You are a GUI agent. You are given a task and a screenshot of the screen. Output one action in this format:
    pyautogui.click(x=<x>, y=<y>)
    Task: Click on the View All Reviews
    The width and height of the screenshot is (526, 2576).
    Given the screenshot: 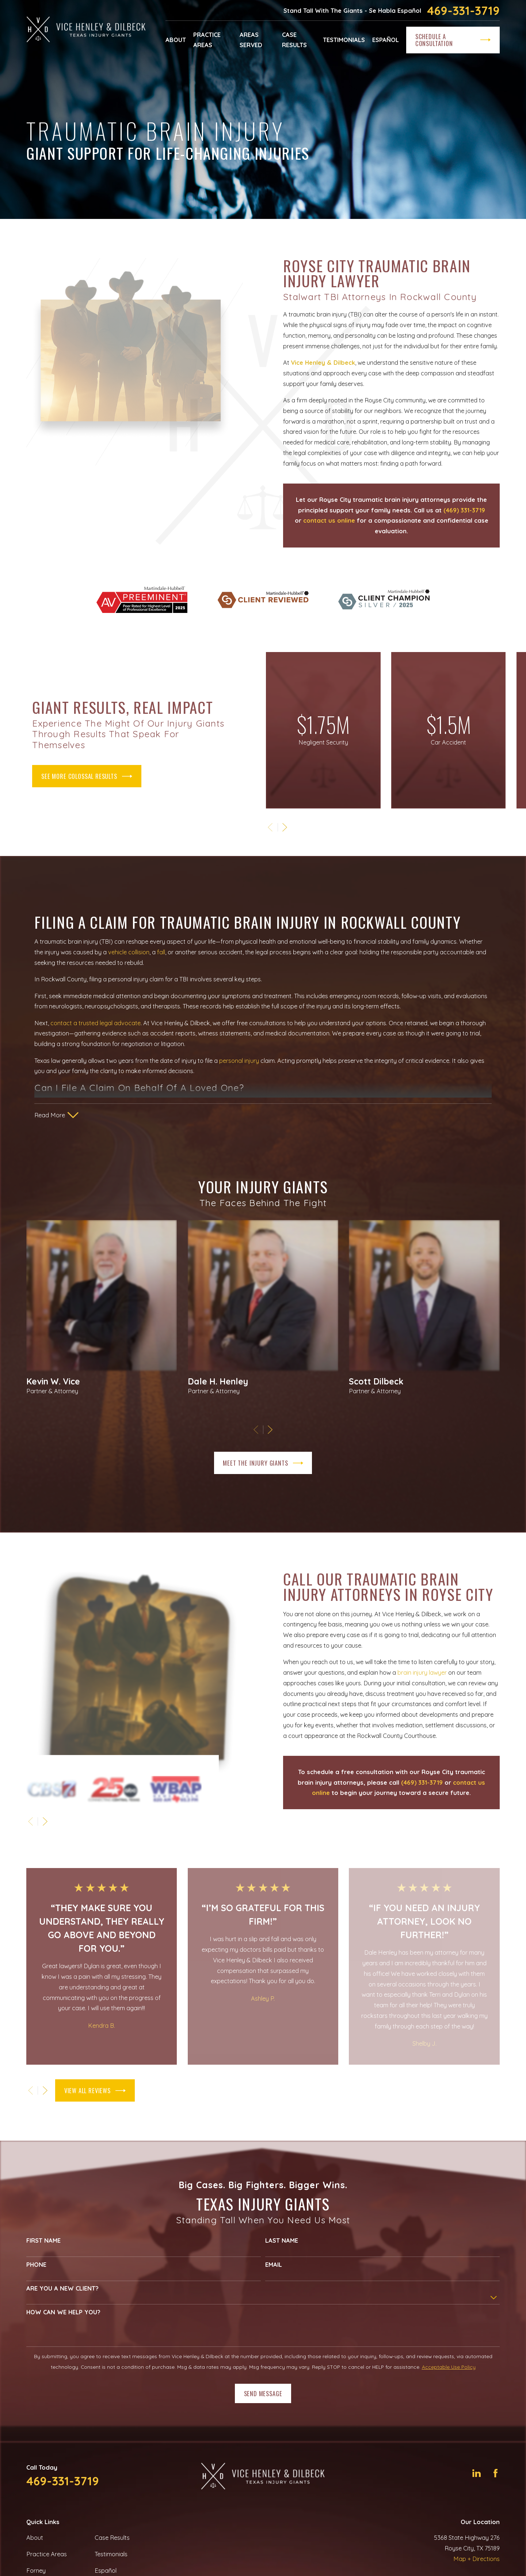 What is the action you would take?
    pyautogui.click(x=95, y=2091)
    